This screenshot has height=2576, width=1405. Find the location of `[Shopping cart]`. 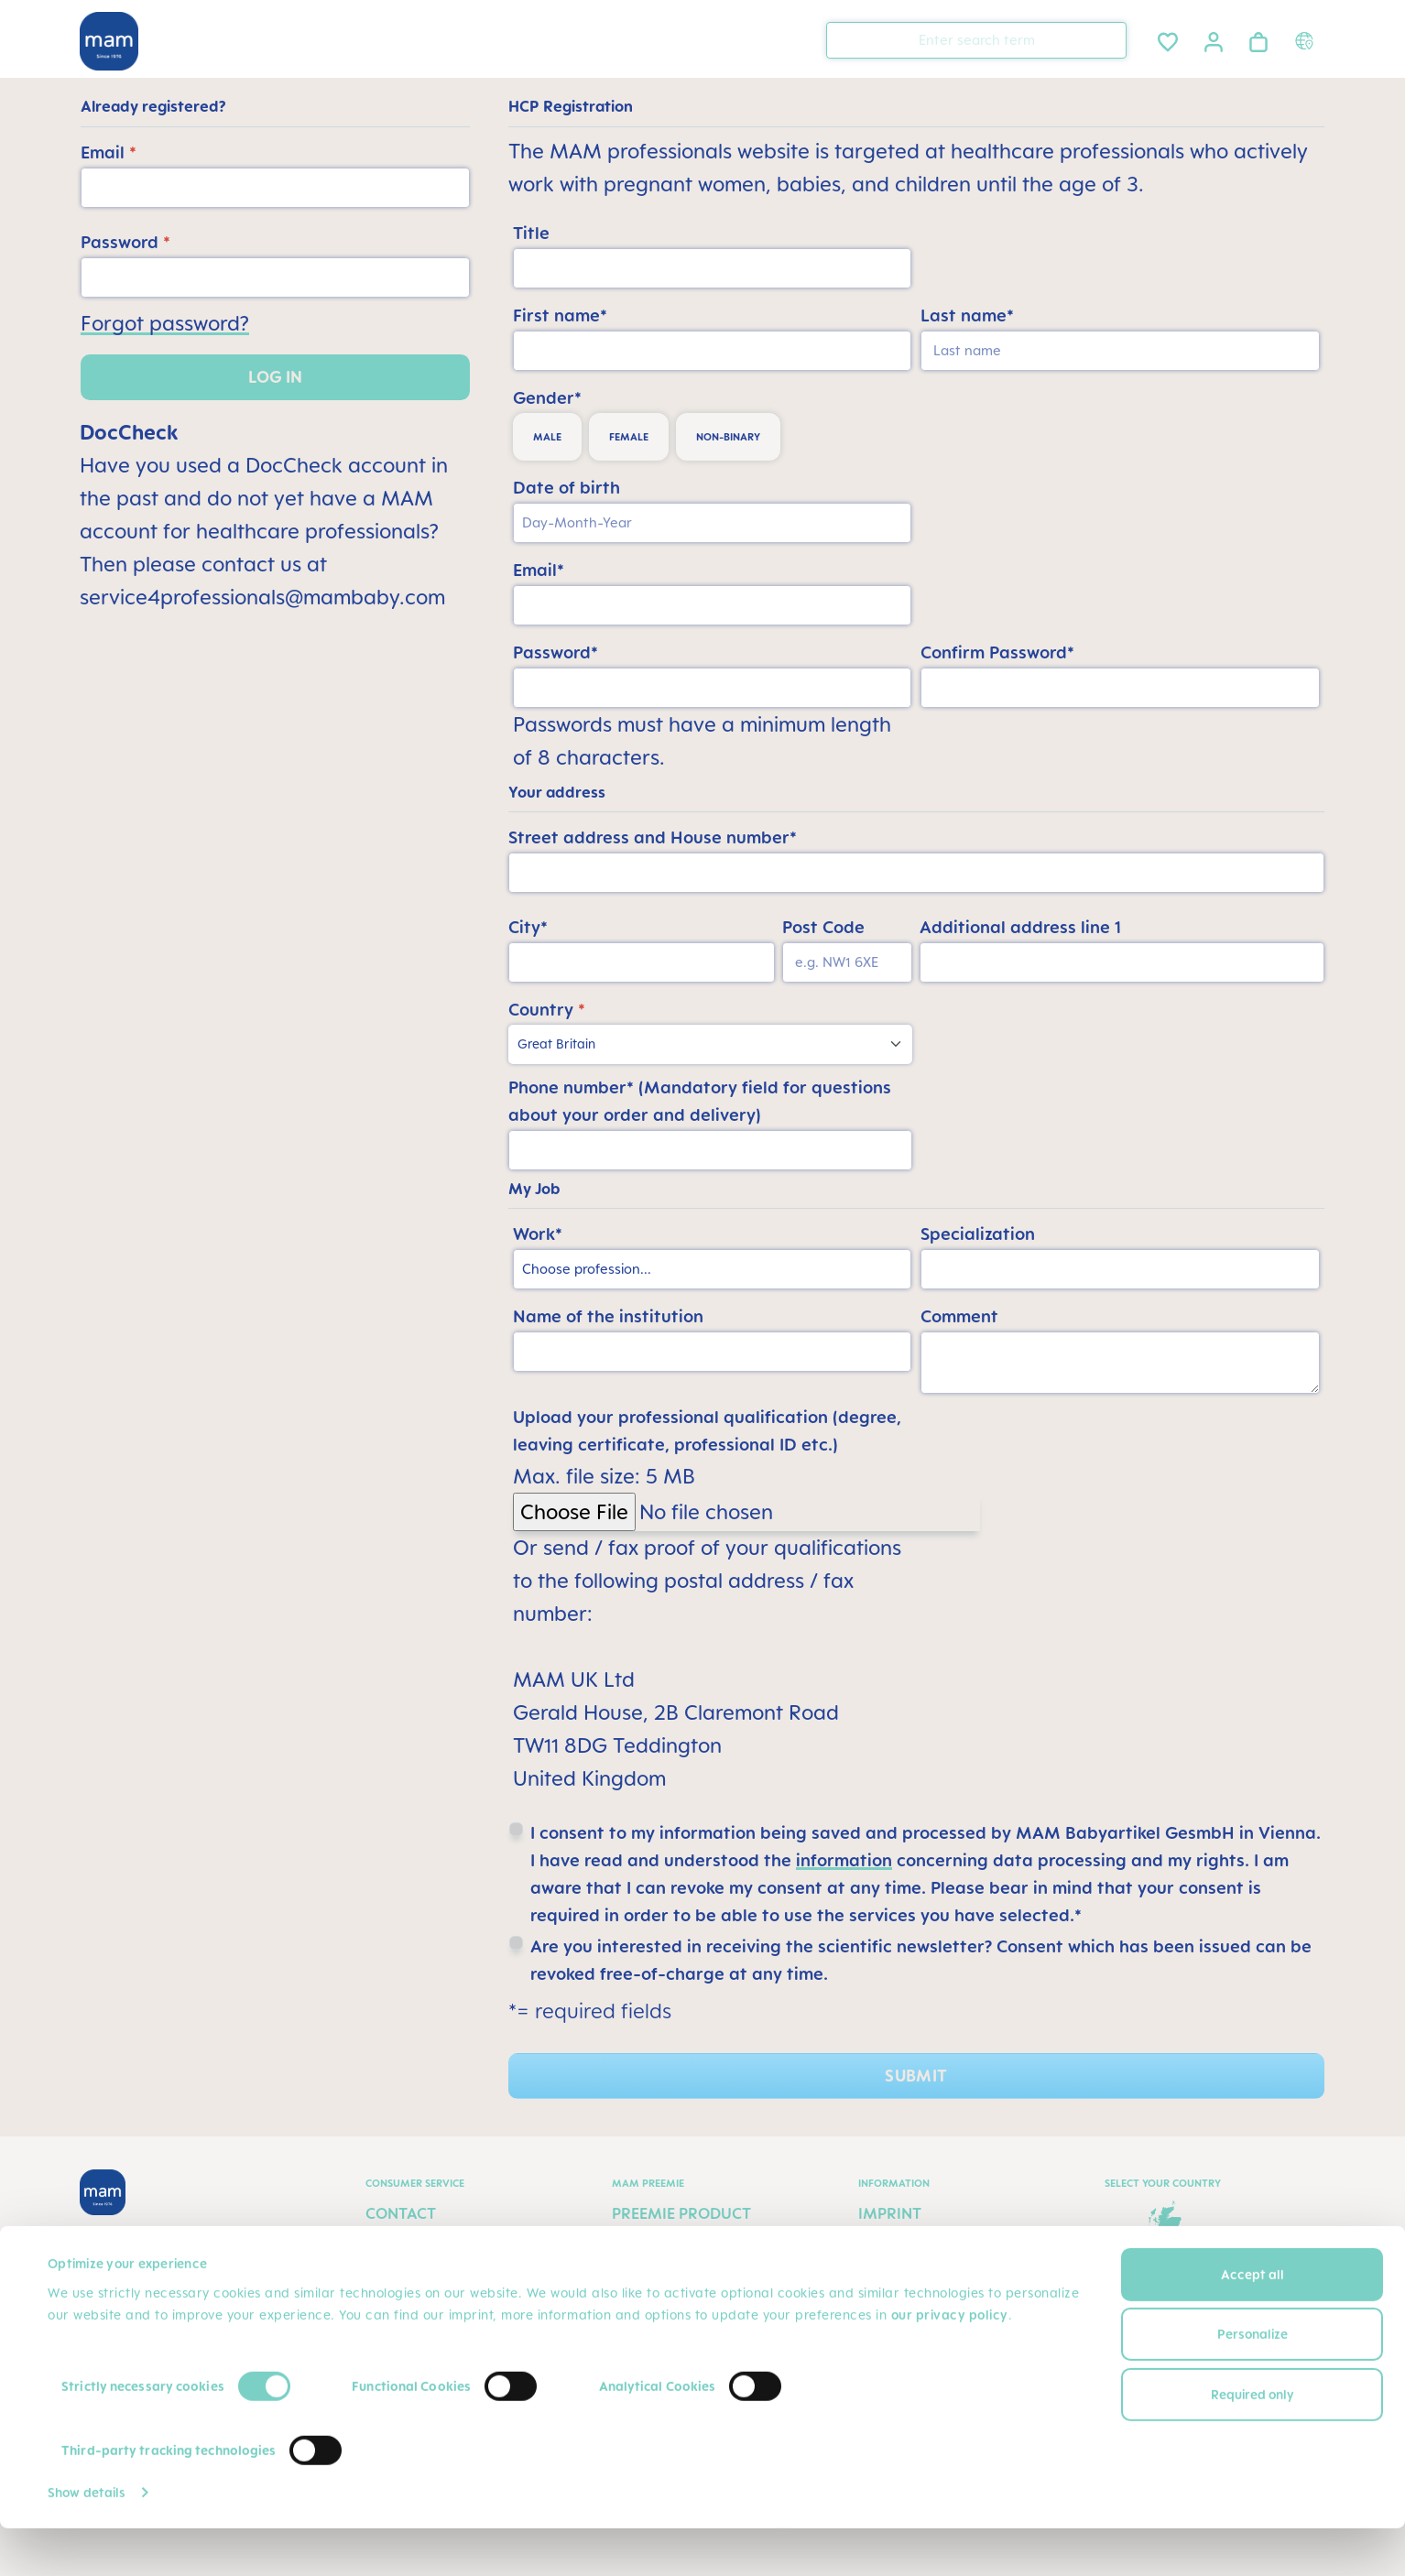

[Shopping cart] is located at coordinates (1258, 39).